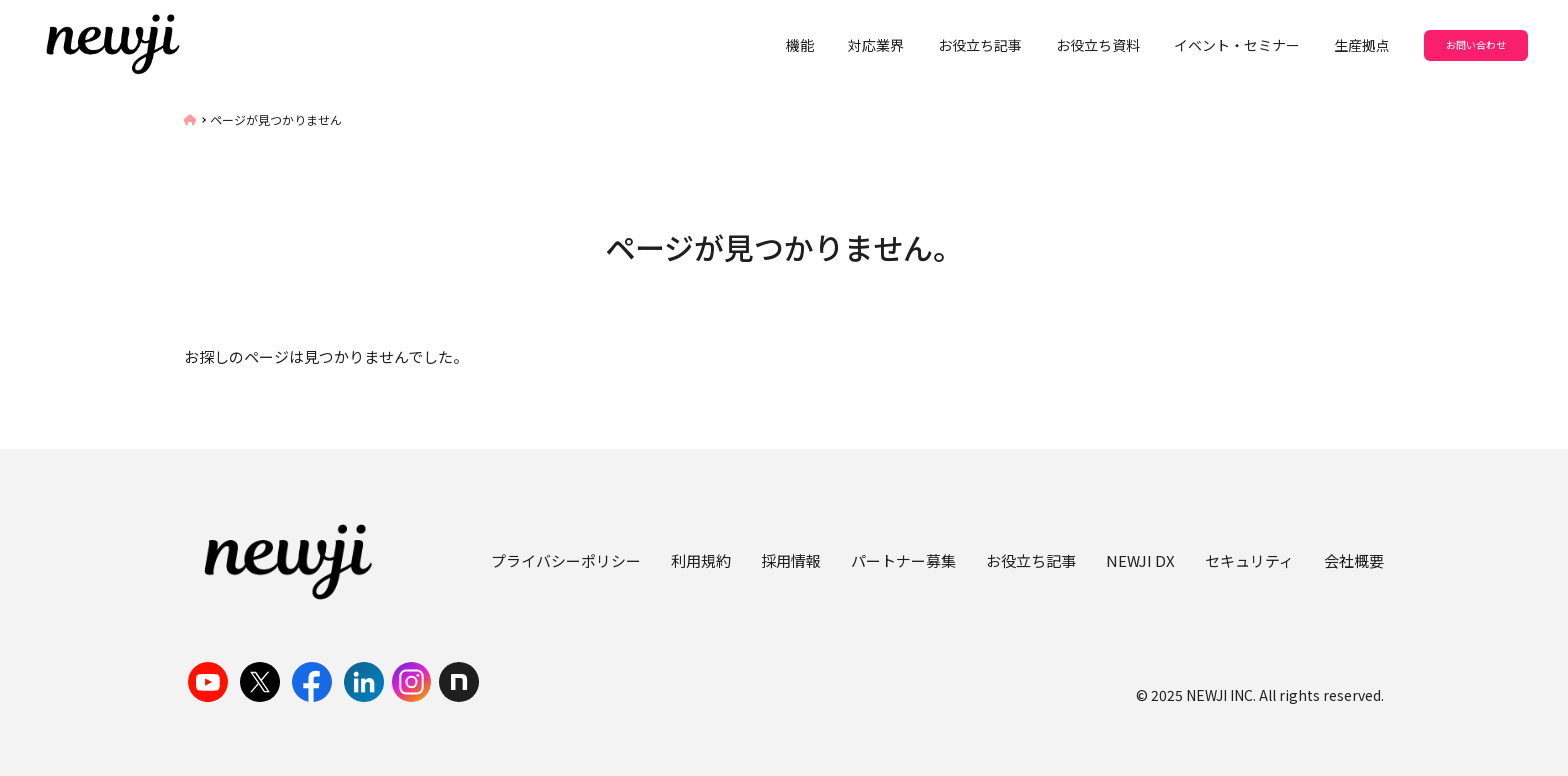 Image resolution: width=1568 pixels, height=776 pixels. What do you see at coordinates (1249, 560) in the screenshot?
I see `セキュリティ` at bounding box center [1249, 560].